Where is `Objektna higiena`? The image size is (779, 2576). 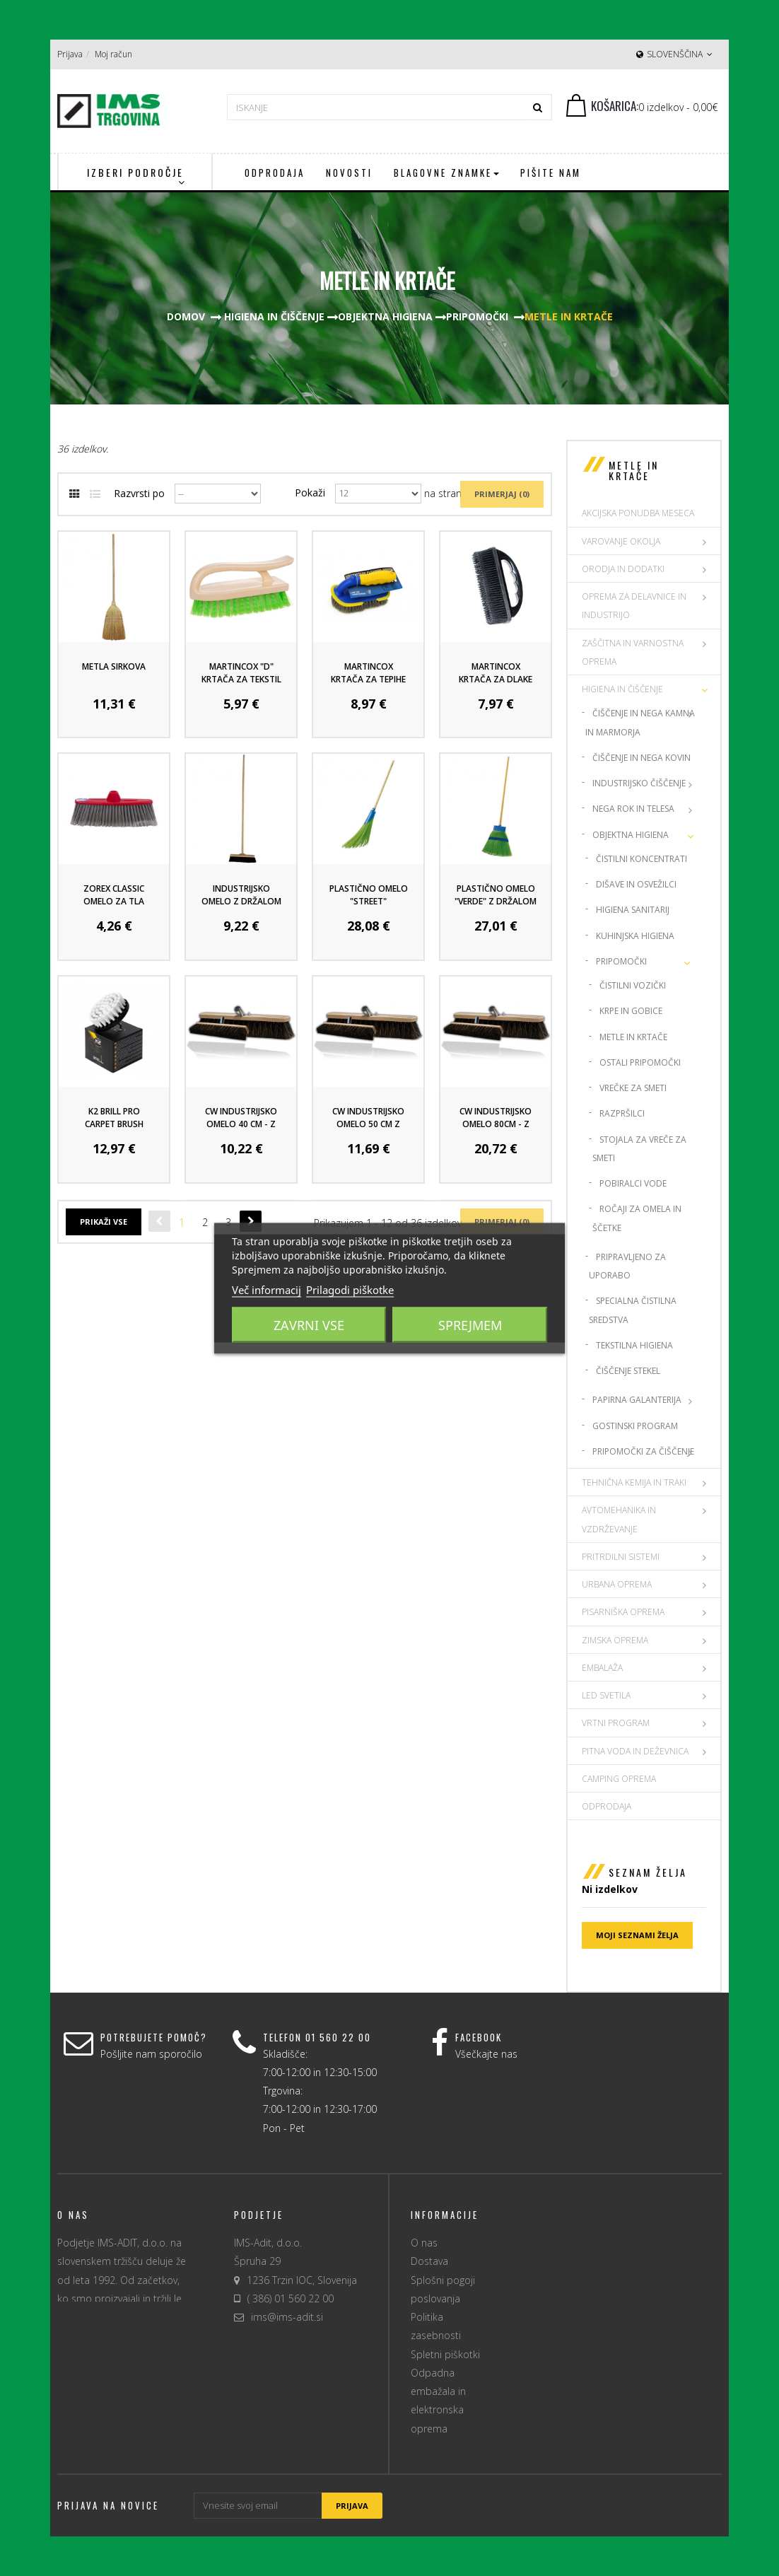
Objektna higiena is located at coordinates (630, 835).